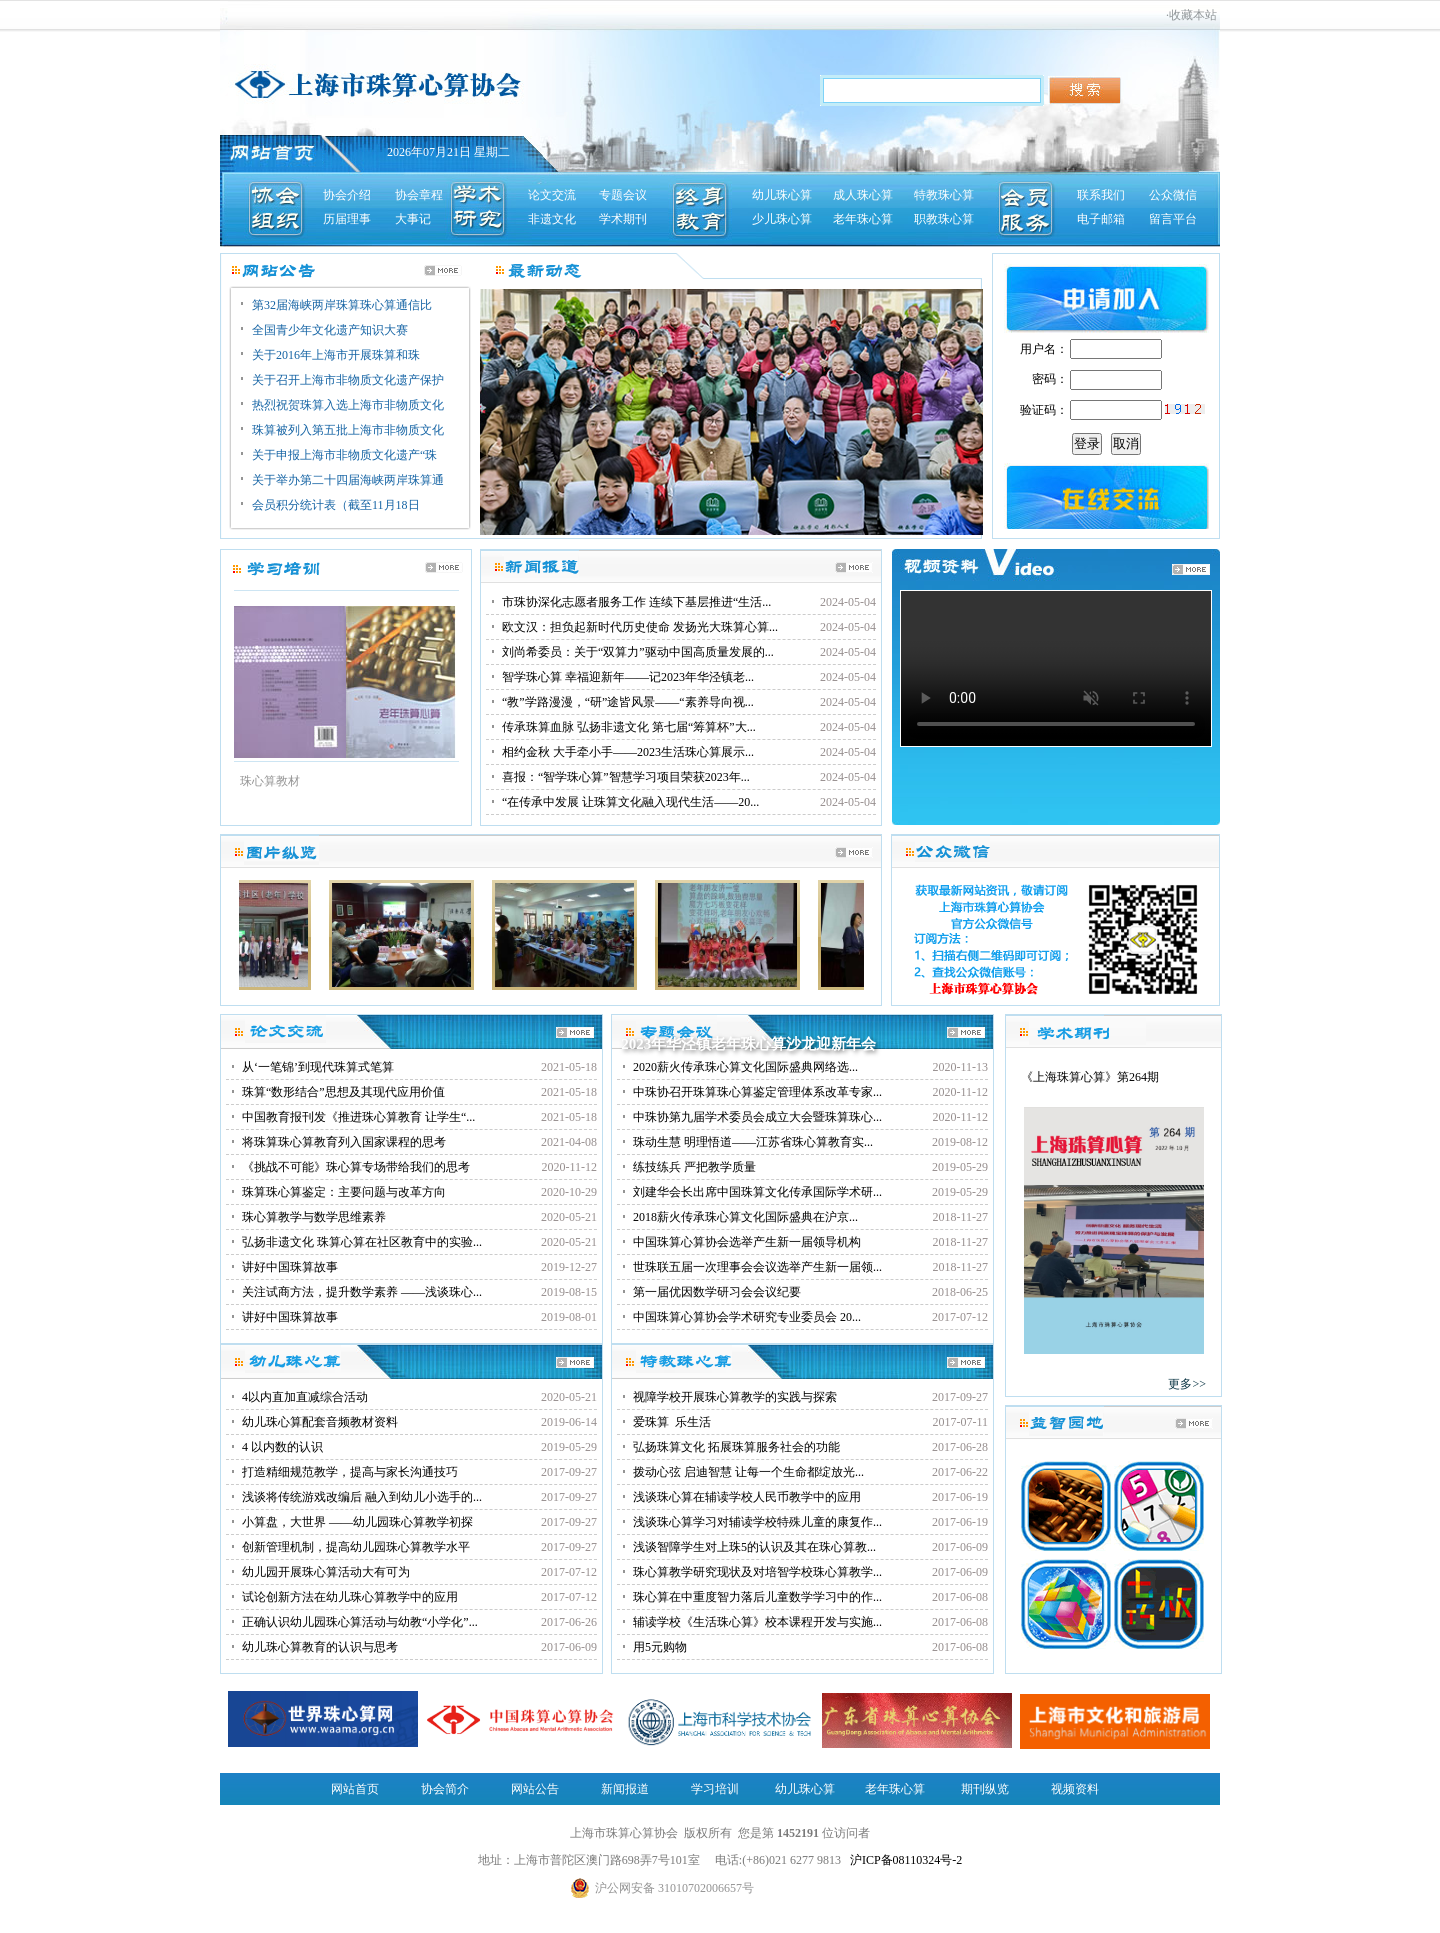 Image resolution: width=1440 pixels, height=1933 pixels. Describe the element at coordinates (344, 455) in the screenshot. I see `关于申报上海市非物质文化遗产“珠` at that location.